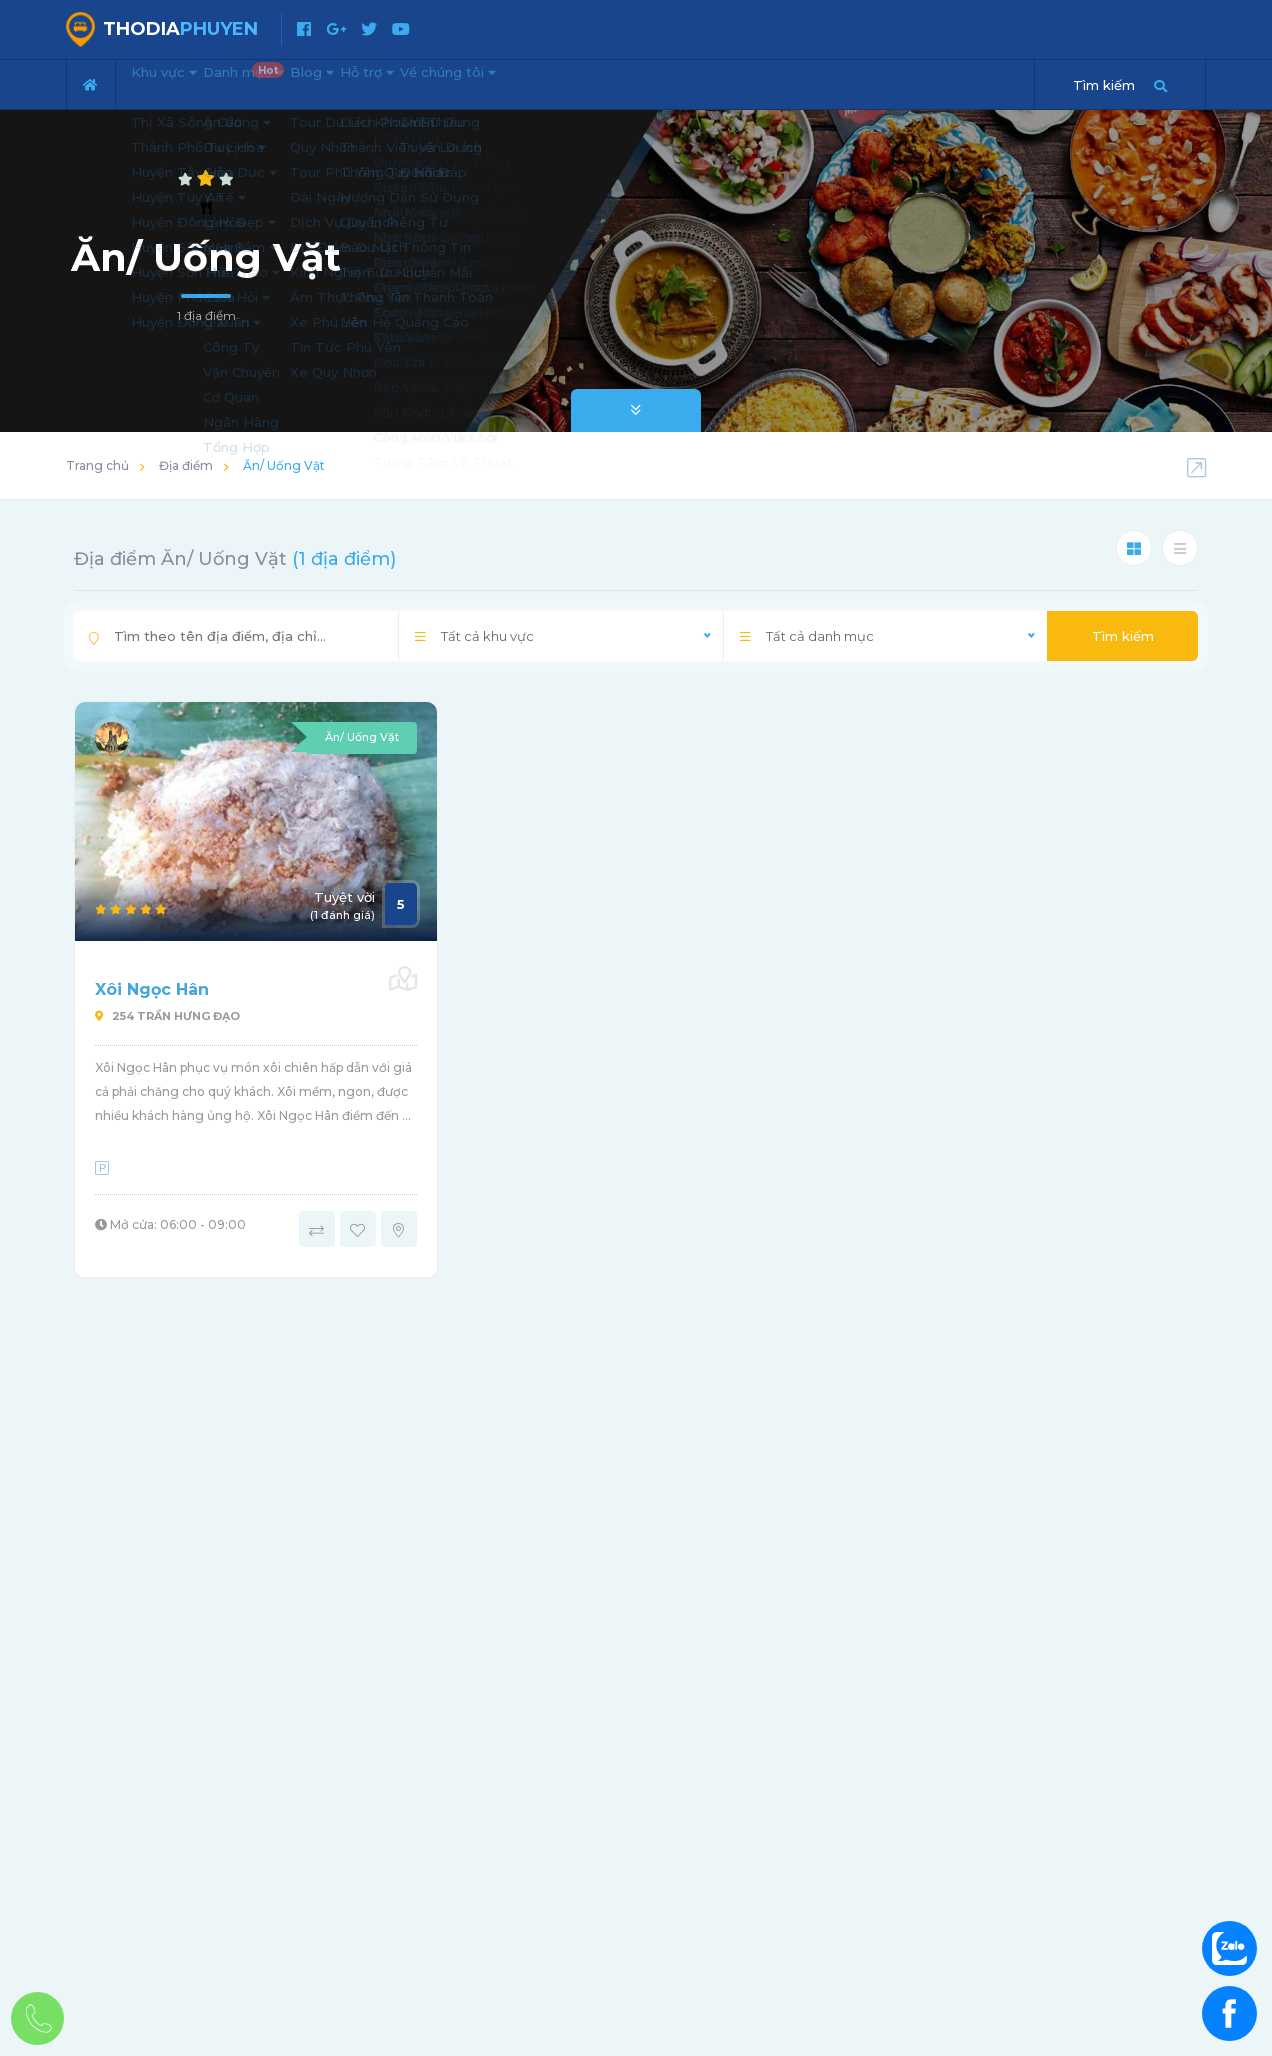 The height and width of the screenshot is (2056, 1272). I want to click on Blog, so click(385, 82).